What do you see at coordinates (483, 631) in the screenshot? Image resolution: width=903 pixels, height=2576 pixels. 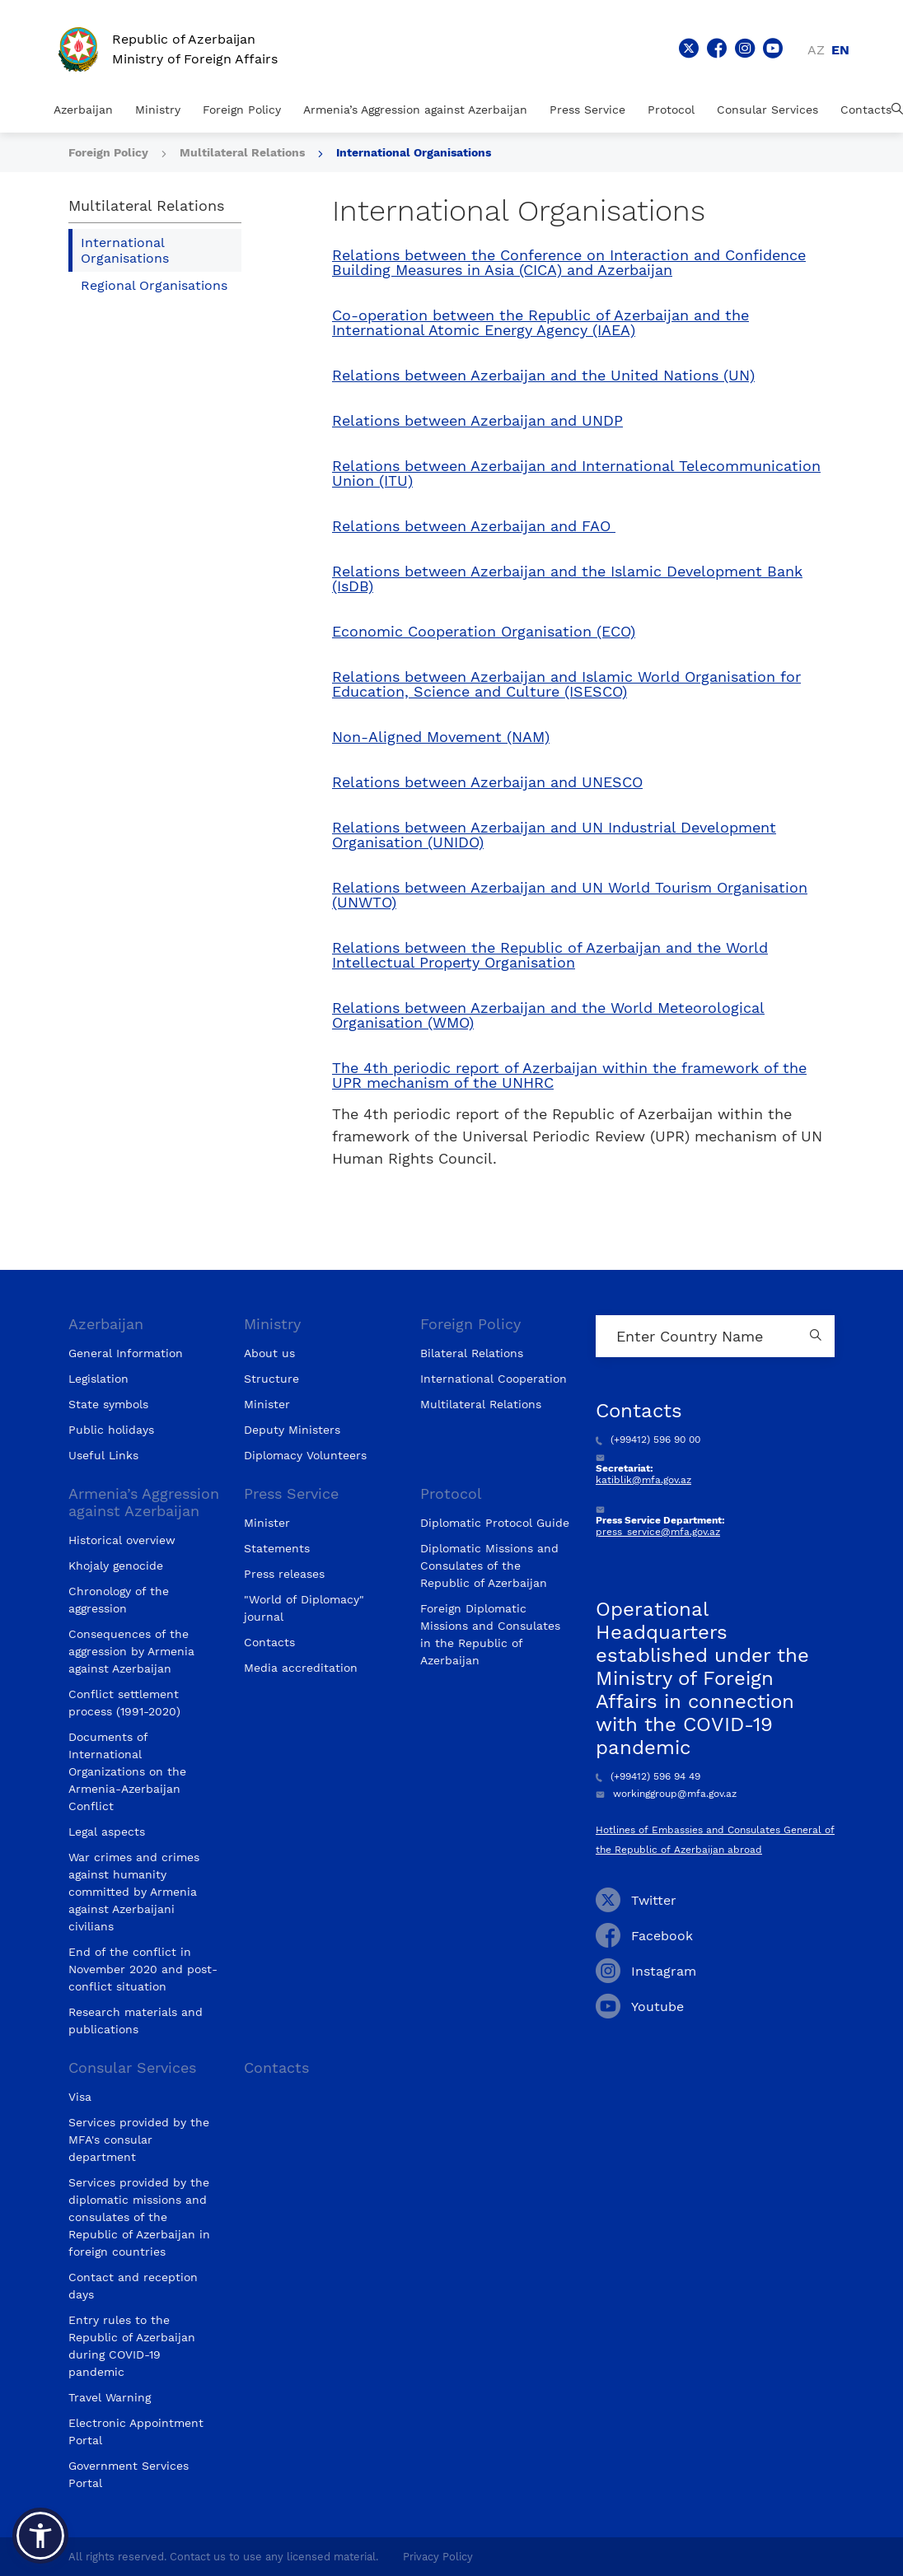 I see `Economic Cooperation Organisation (ECO)` at bounding box center [483, 631].